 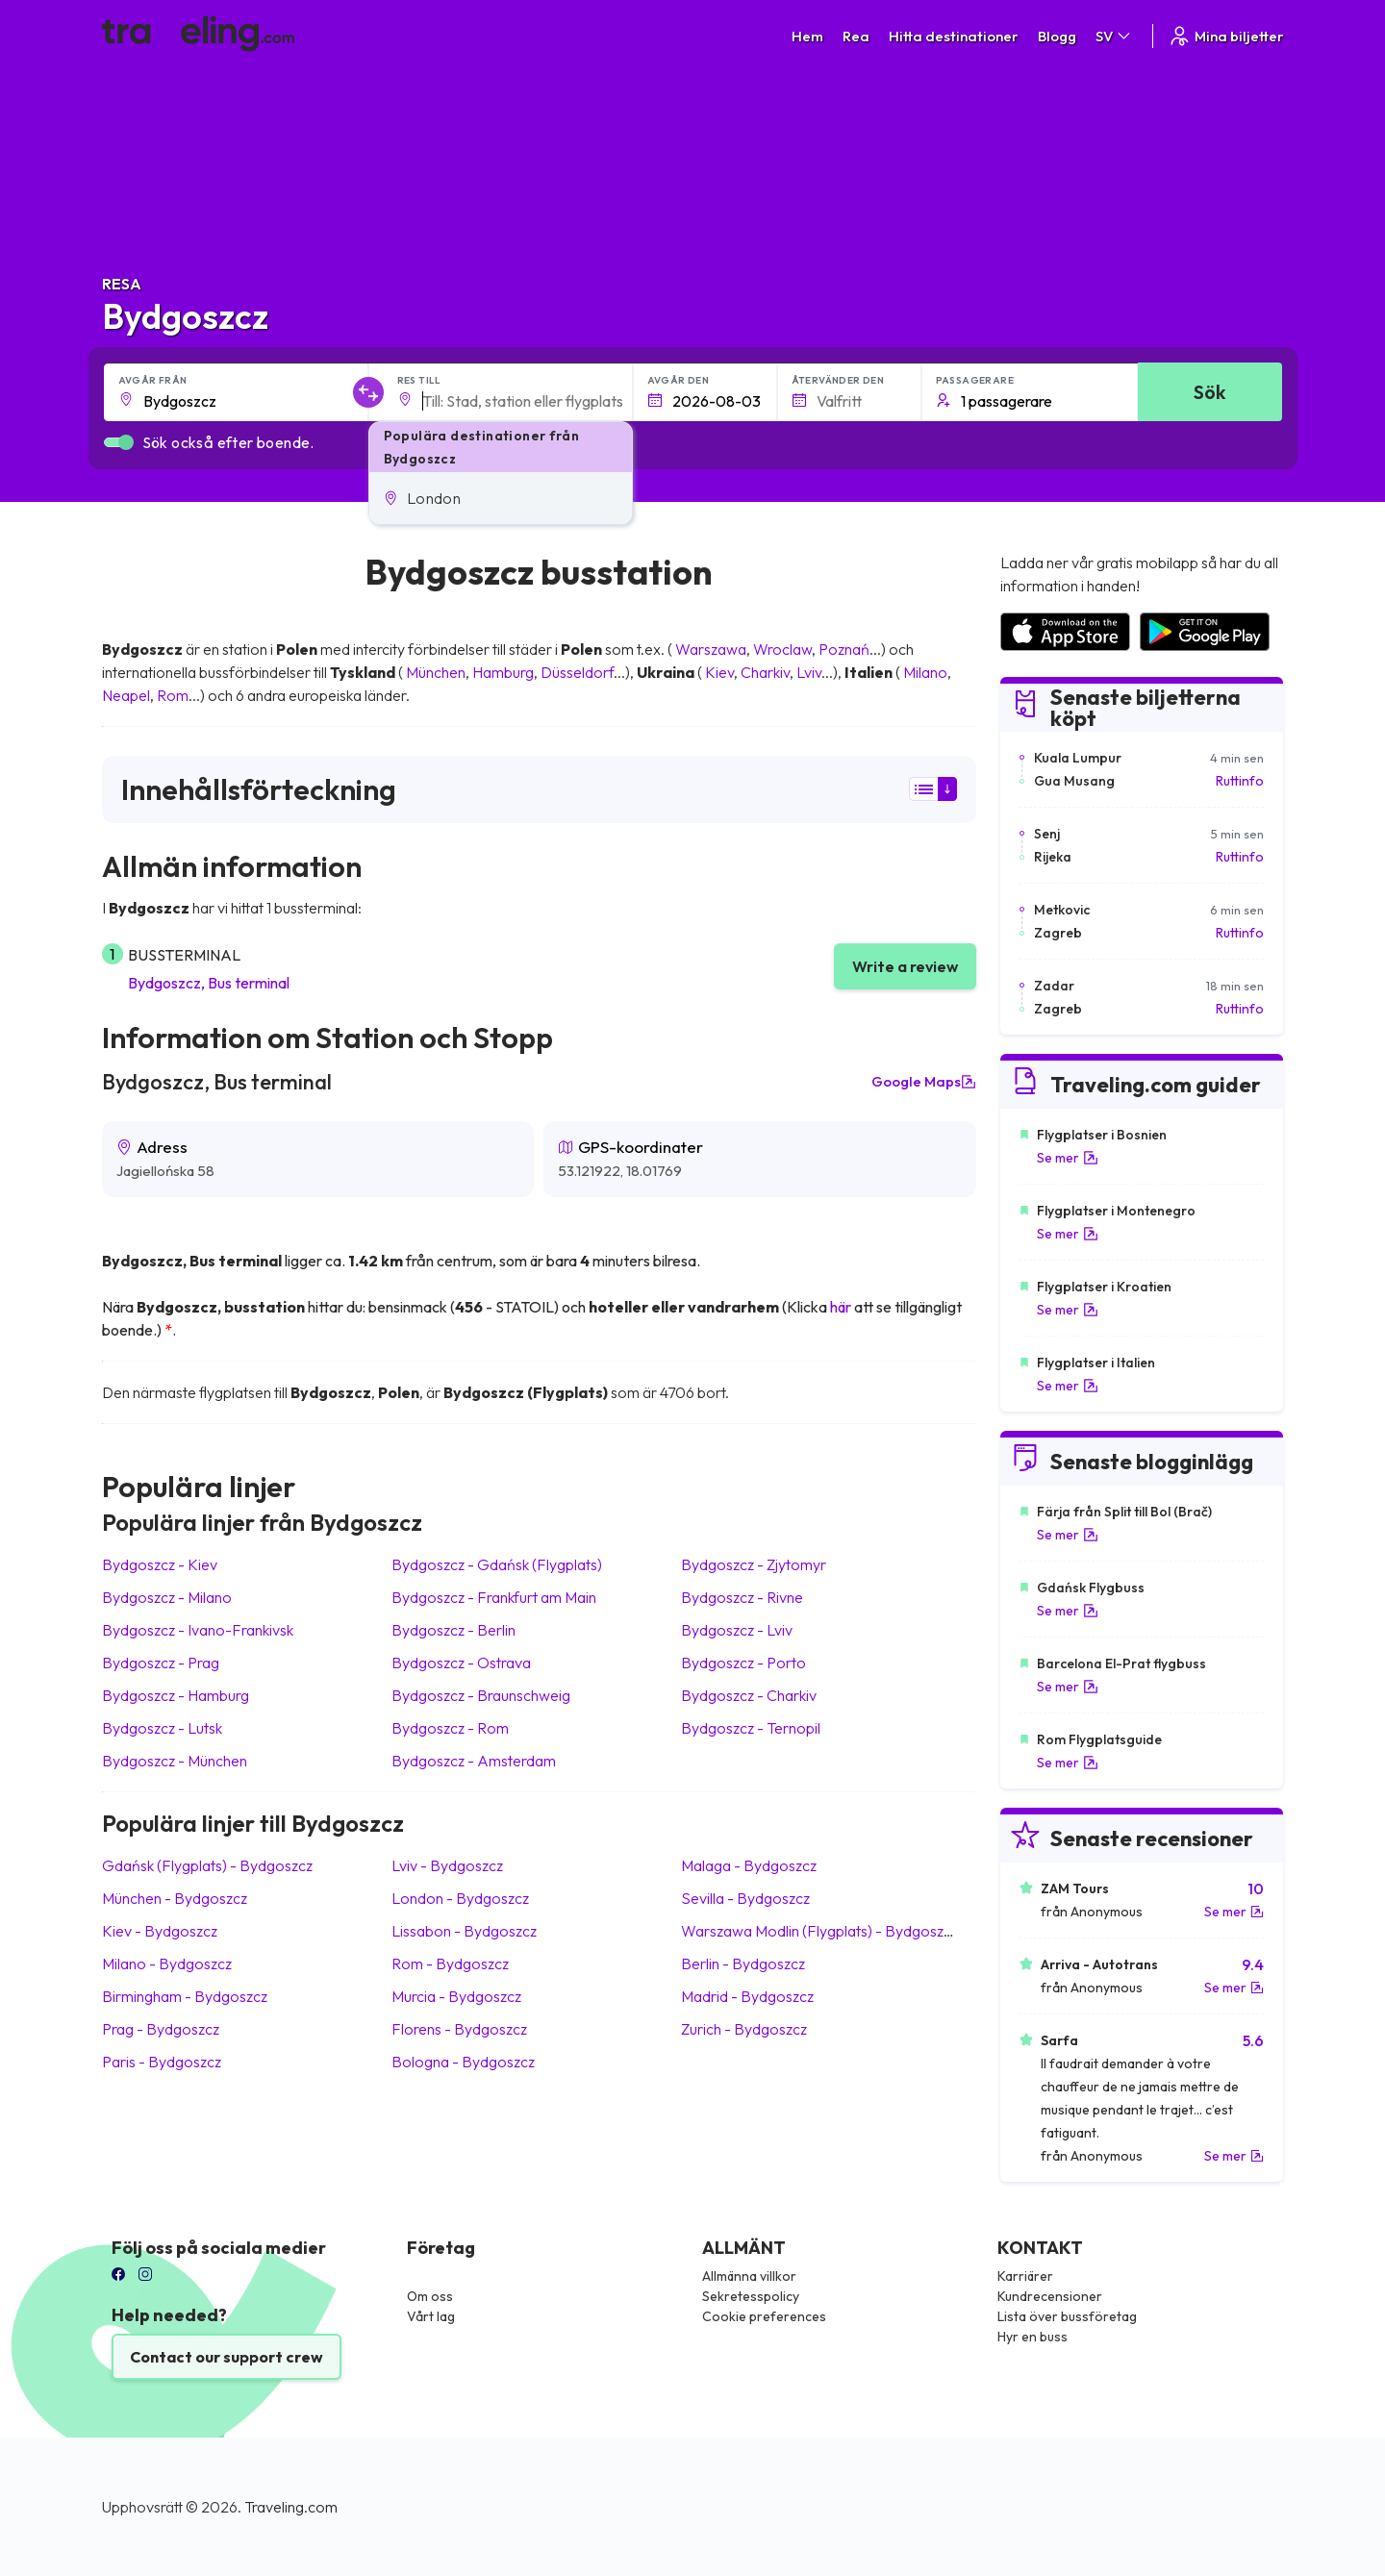 I want to click on Gdańsk (Flygplats) Bydgoszcz, so click(x=207, y=1865).